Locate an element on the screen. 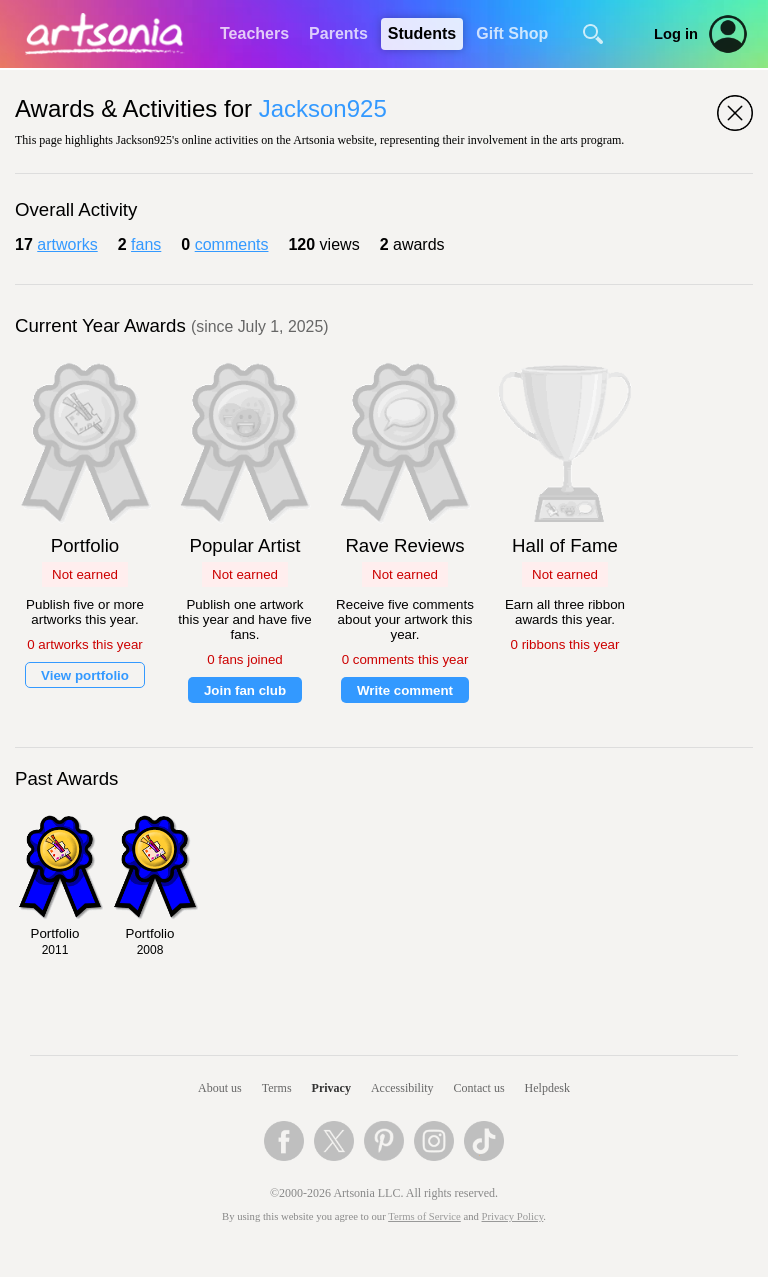 This screenshot has width=768, height=1277. Terms of Service is located at coordinates (424, 1216).